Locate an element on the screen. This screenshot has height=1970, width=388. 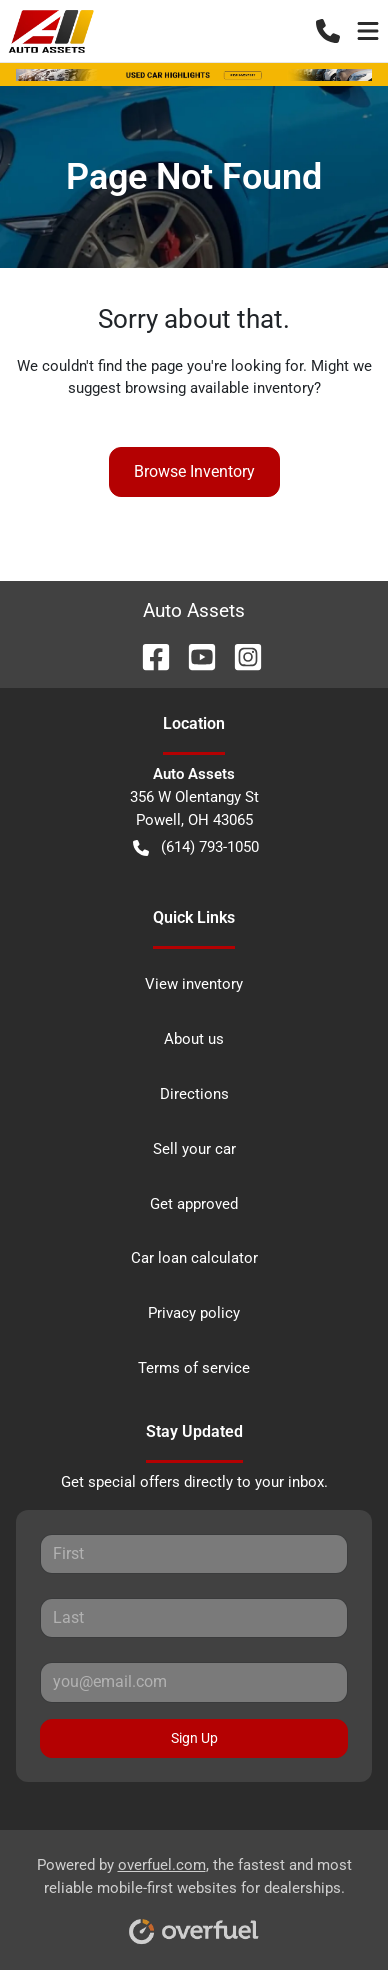
Get approved is located at coordinates (194, 1204).